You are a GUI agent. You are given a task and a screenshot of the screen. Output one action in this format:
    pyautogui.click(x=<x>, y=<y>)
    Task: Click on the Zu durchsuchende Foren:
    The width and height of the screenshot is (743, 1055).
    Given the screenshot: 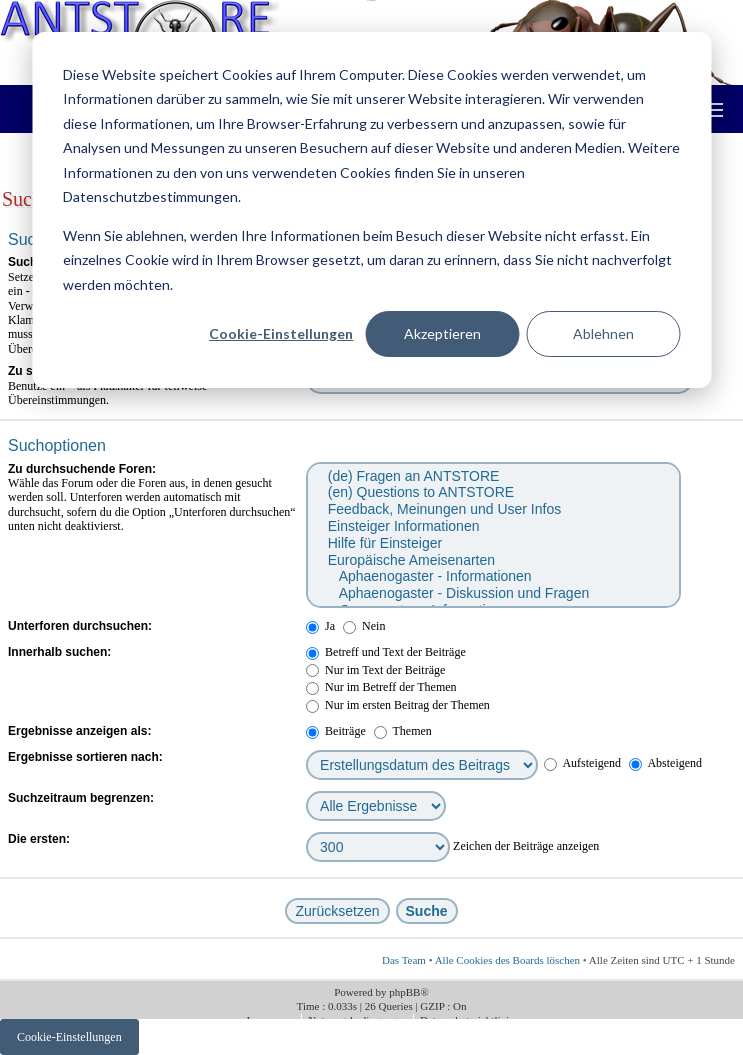 What is the action you would take?
    pyautogui.click(x=82, y=469)
    